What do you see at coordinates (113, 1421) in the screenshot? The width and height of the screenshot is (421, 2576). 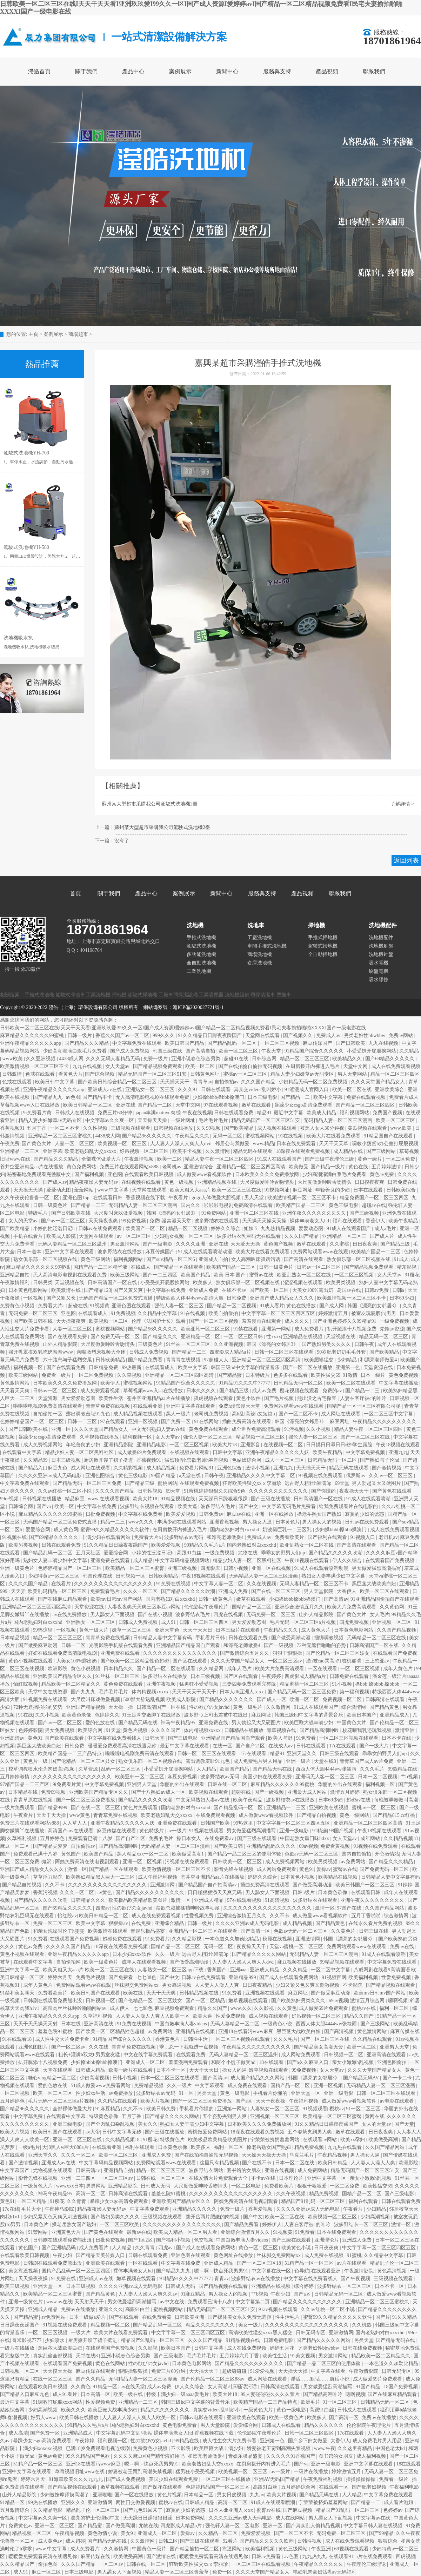 I see `97在线观看` at bounding box center [113, 1421].